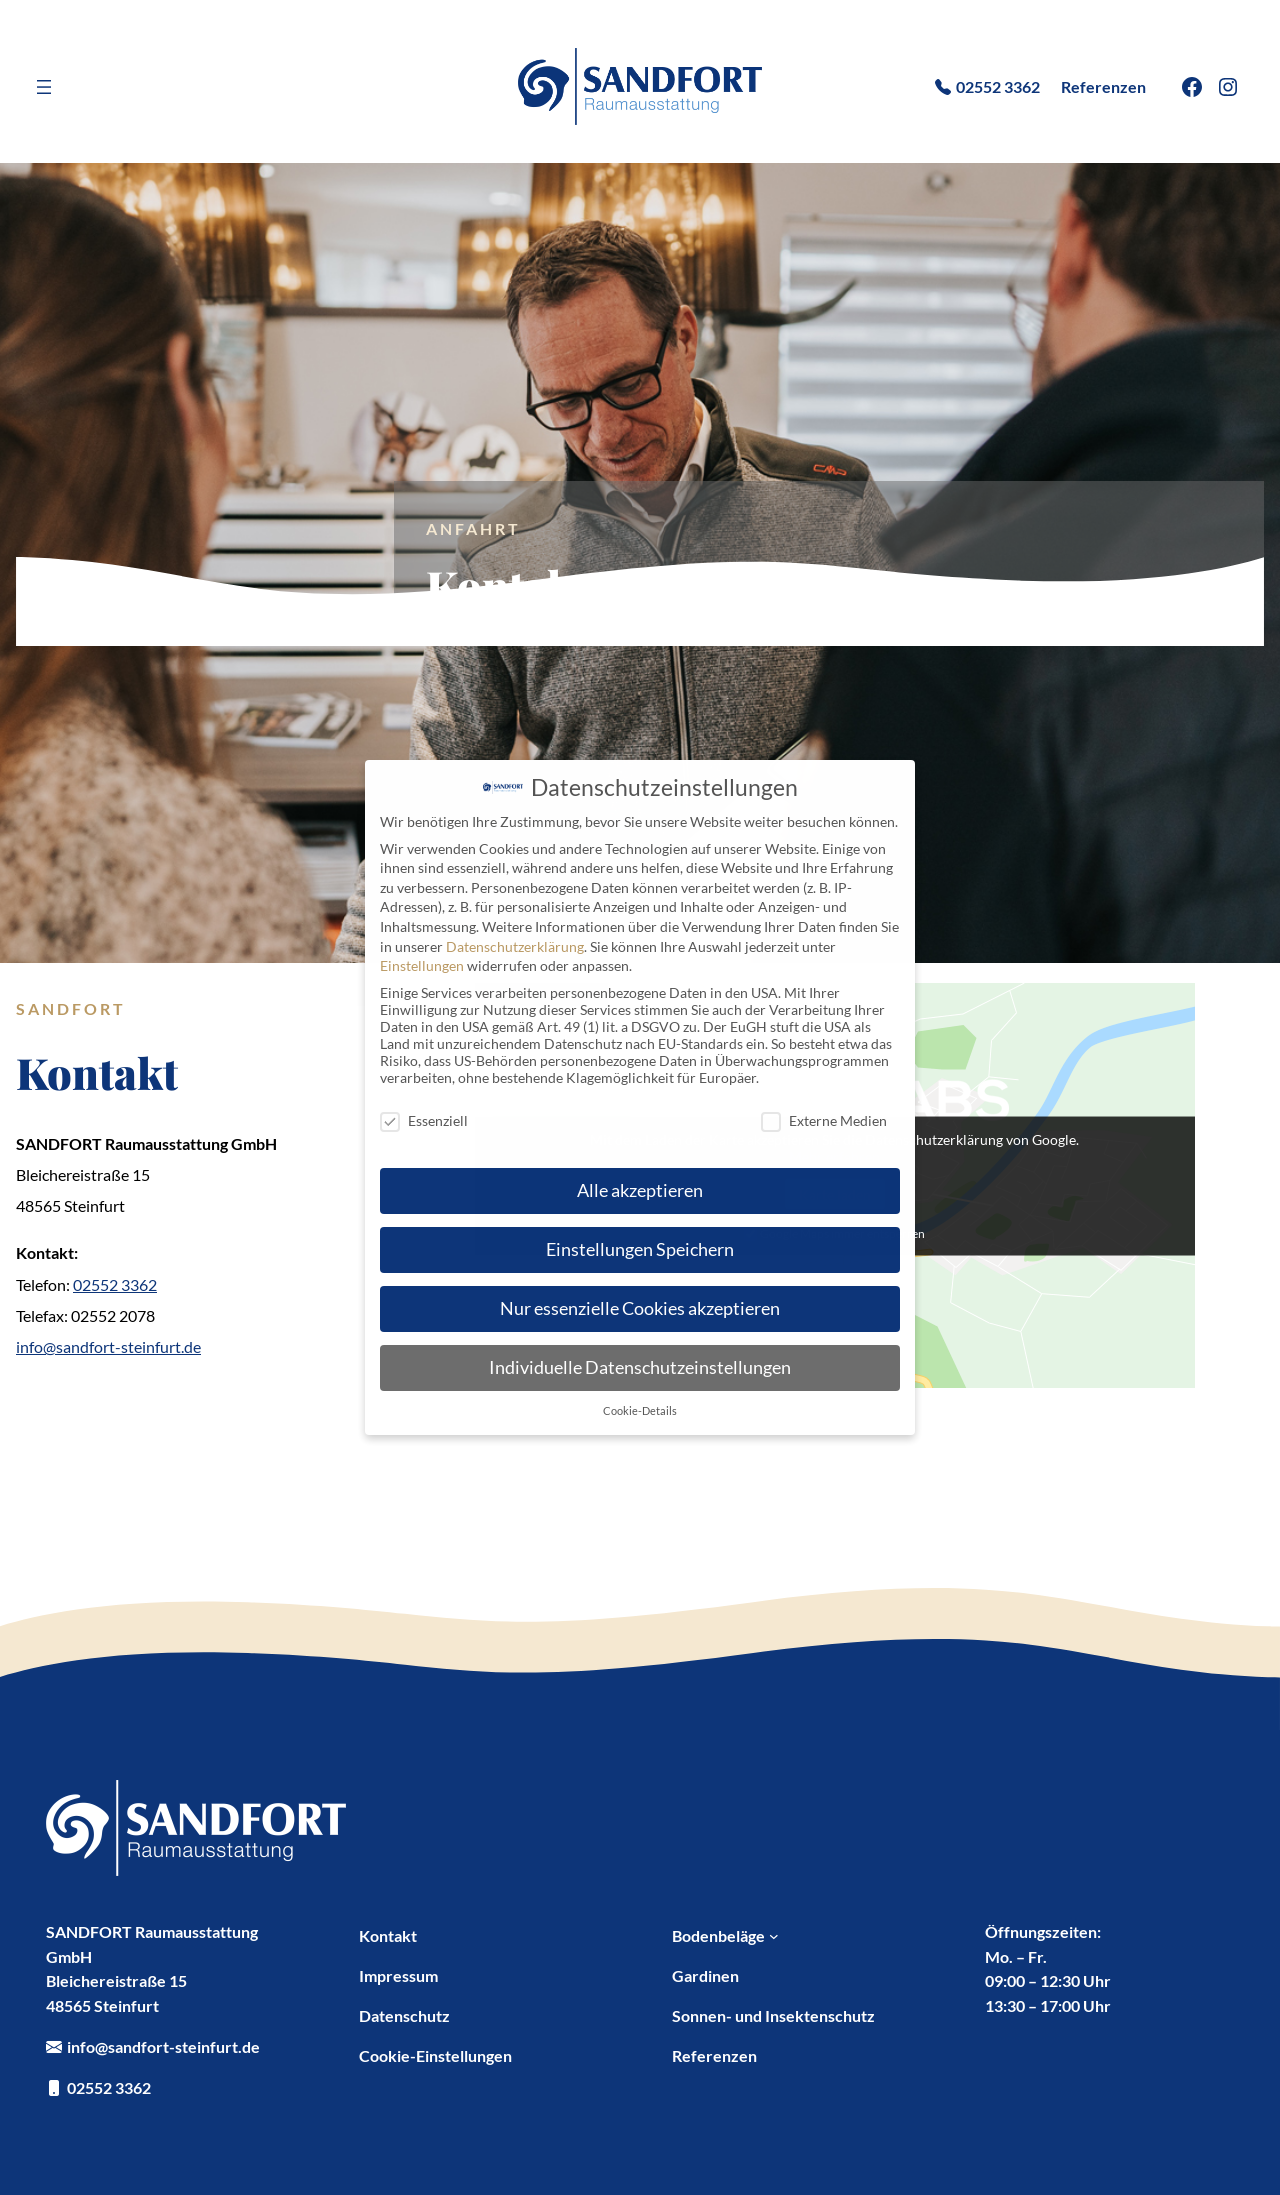 This screenshot has height=2195, width=1280. What do you see at coordinates (640, 1411) in the screenshot?
I see `Cookie-Details [button]` at bounding box center [640, 1411].